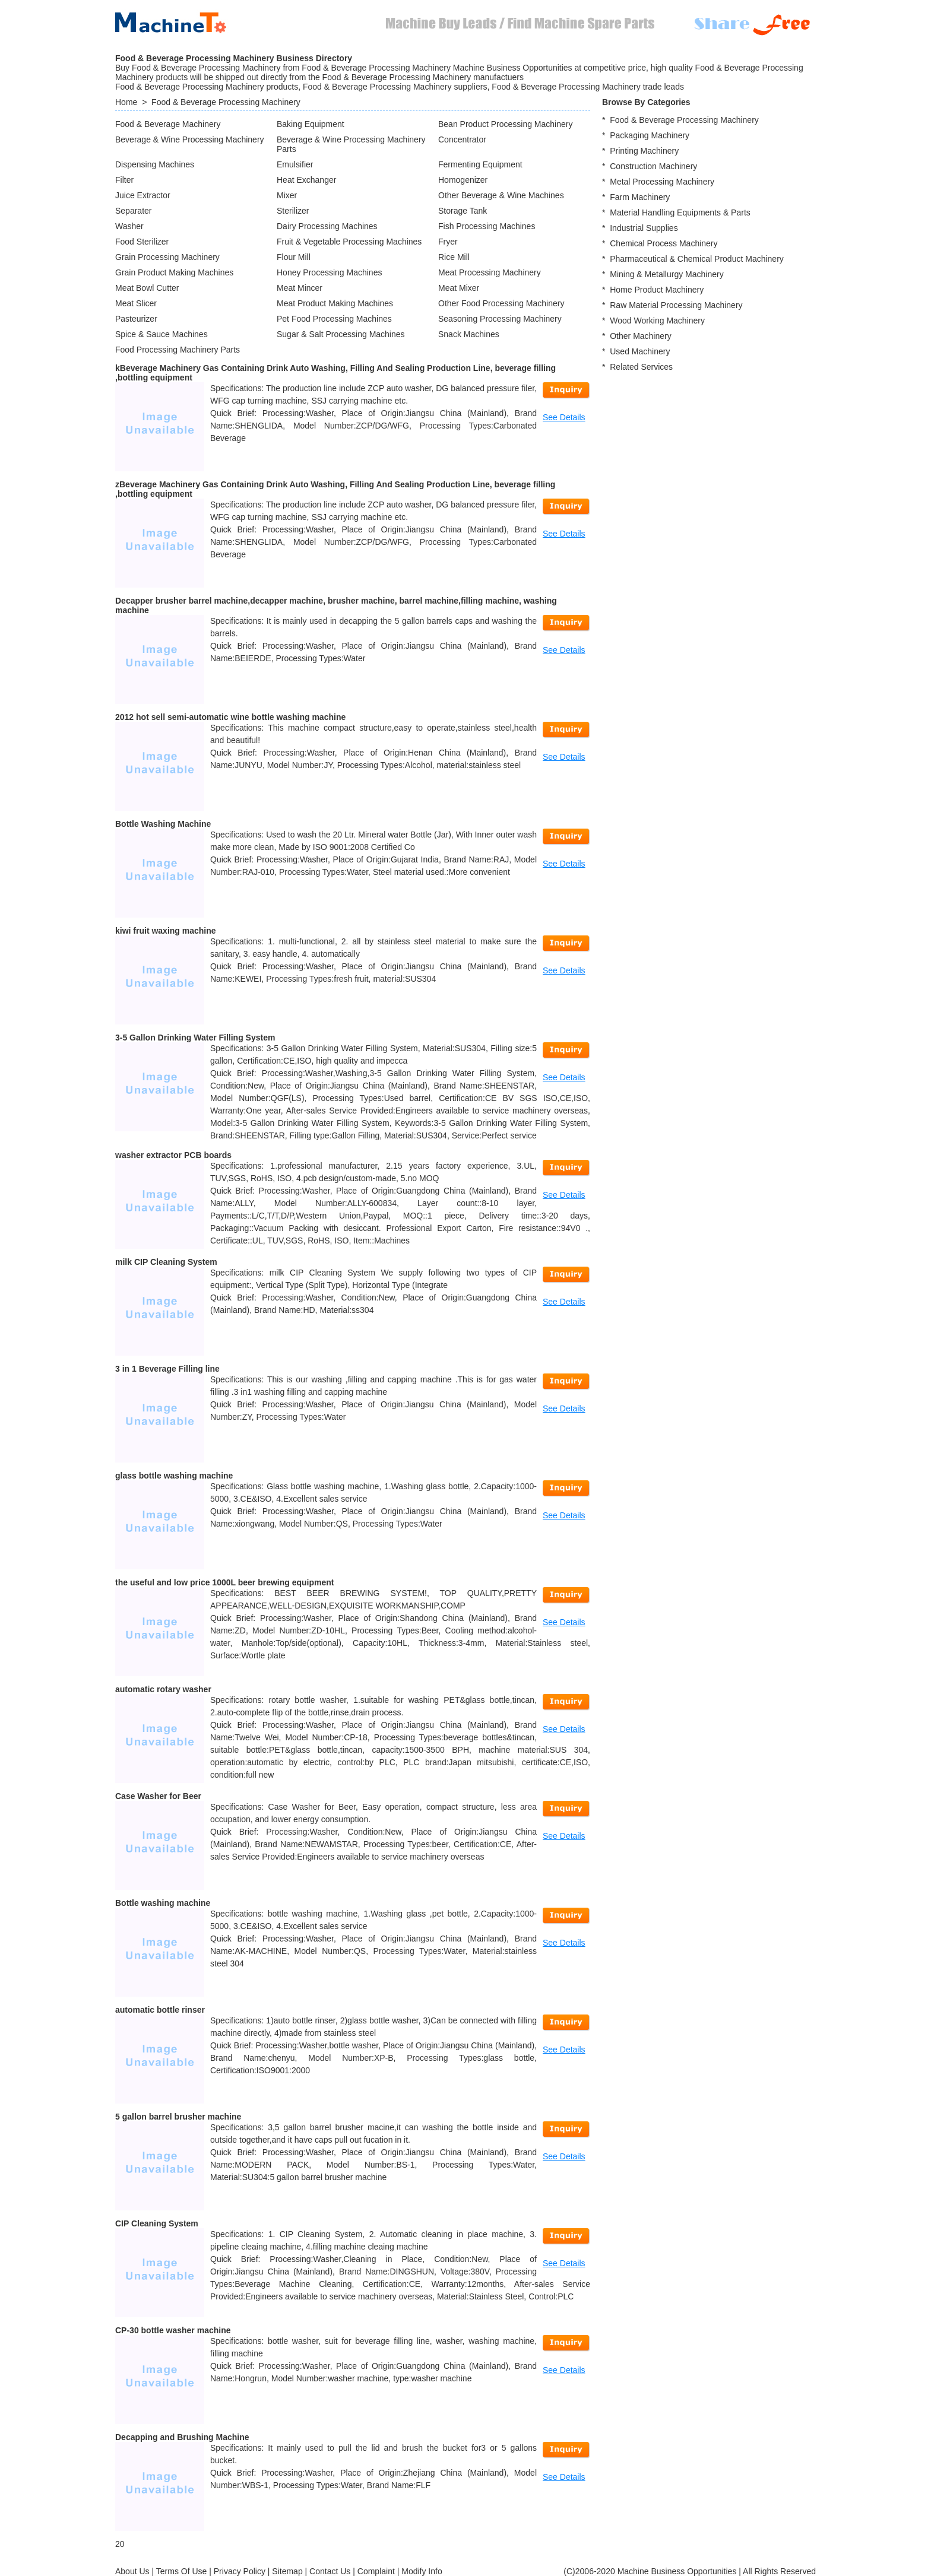 Image resolution: width=931 pixels, height=2576 pixels. What do you see at coordinates (653, 166) in the screenshot?
I see `Construction Machinery` at bounding box center [653, 166].